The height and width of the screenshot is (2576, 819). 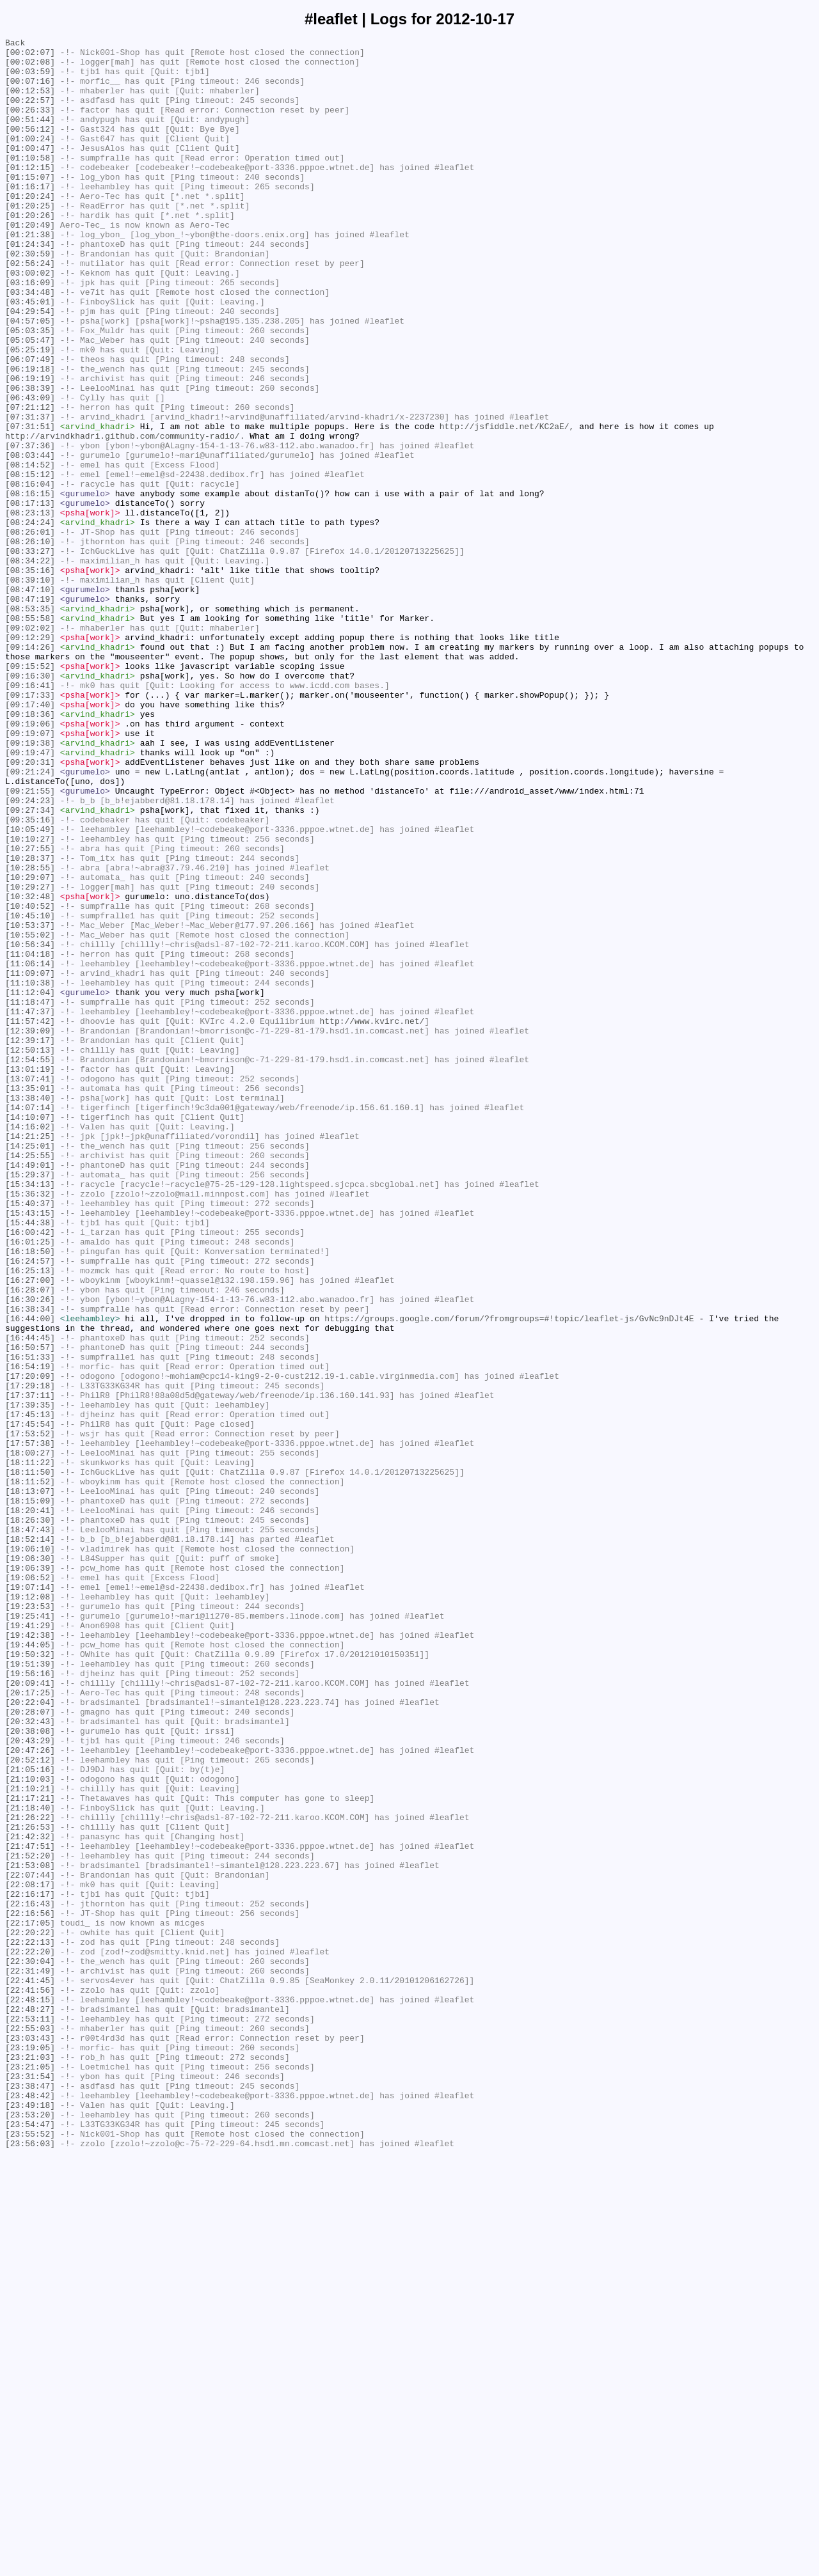 I want to click on [11:12:04], so click(x=30, y=1184).